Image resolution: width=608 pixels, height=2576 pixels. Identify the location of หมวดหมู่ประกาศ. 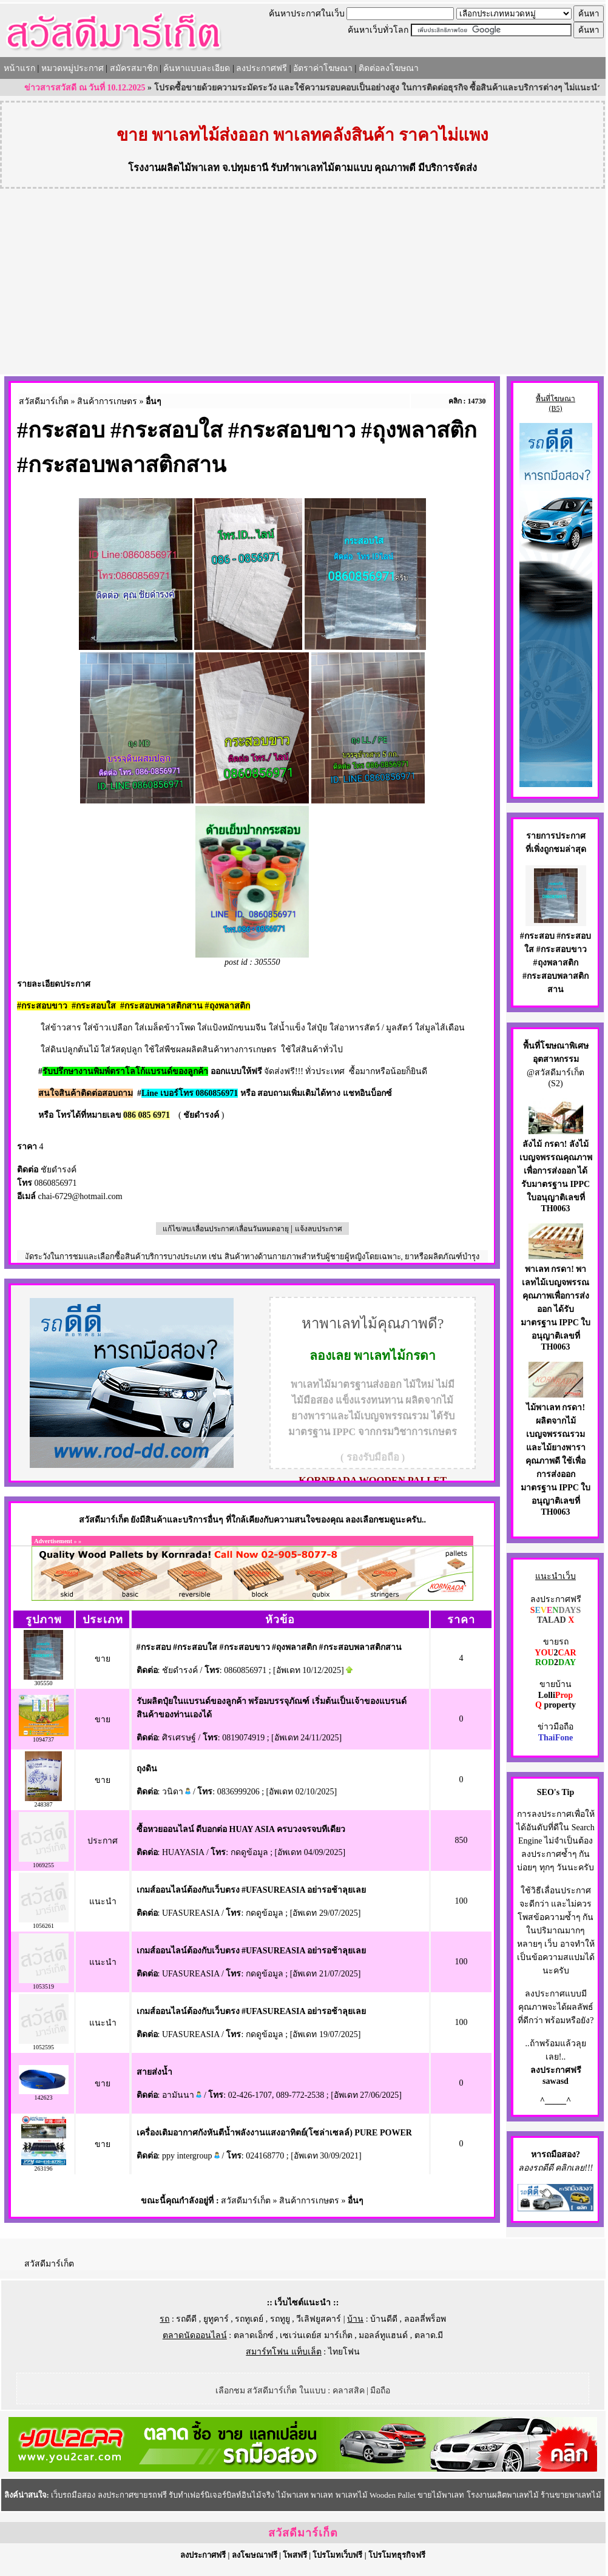
(72, 68).